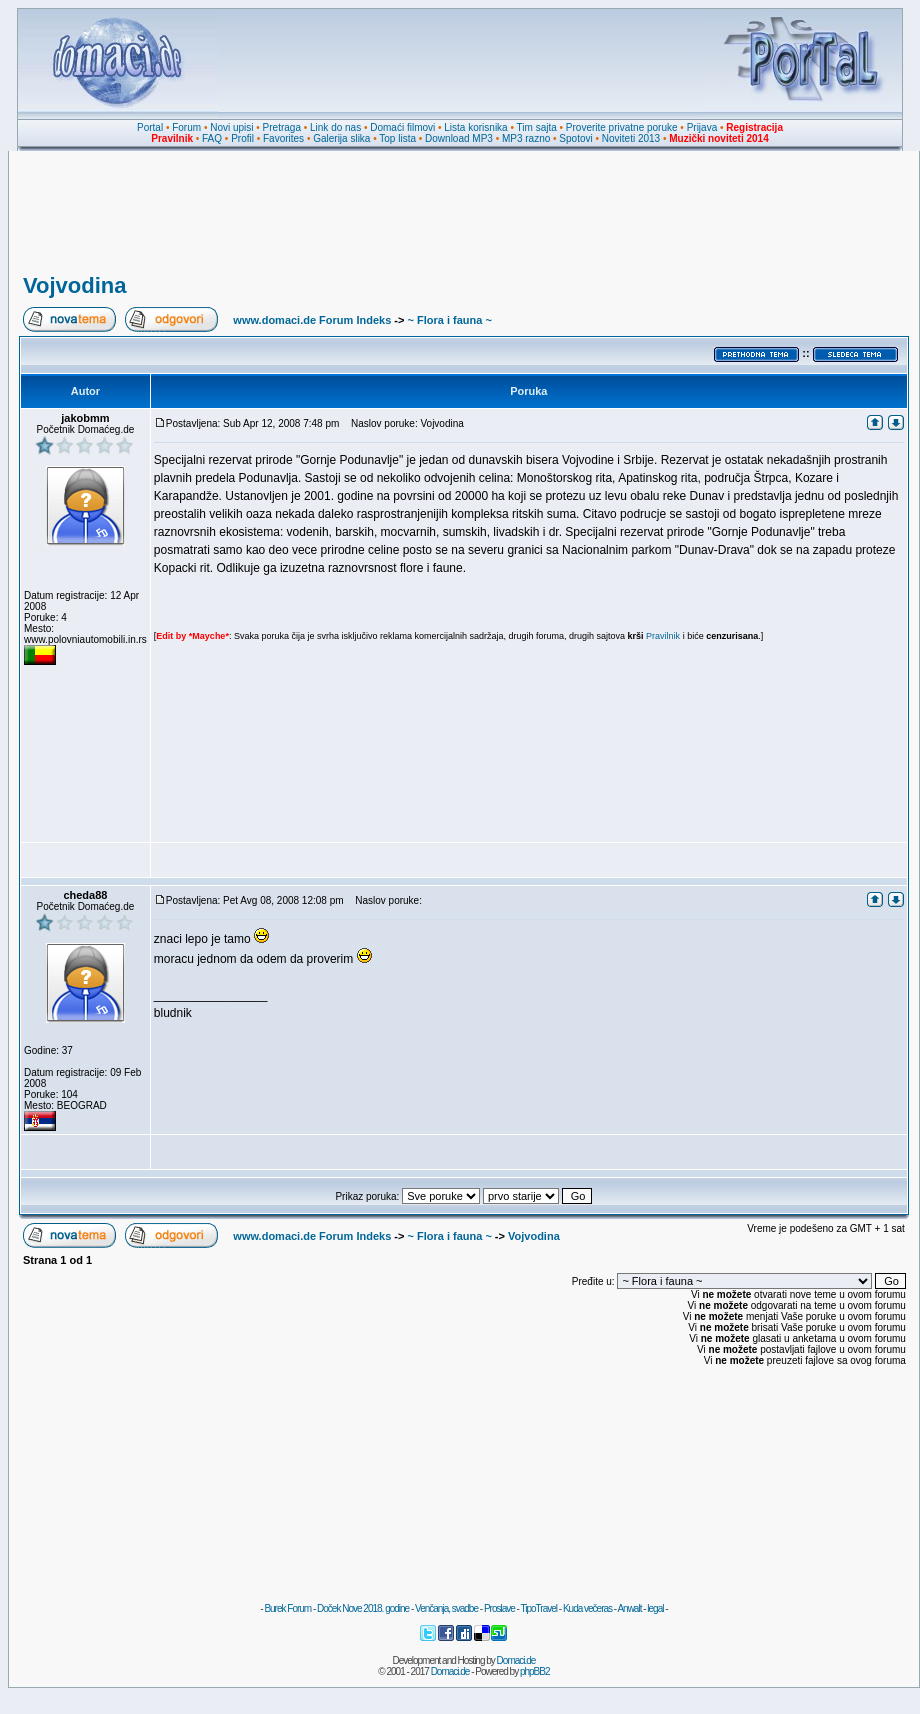 This screenshot has width=920, height=1714. What do you see at coordinates (212, 138) in the screenshot?
I see `FAQ` at bounding box center [212, 138].